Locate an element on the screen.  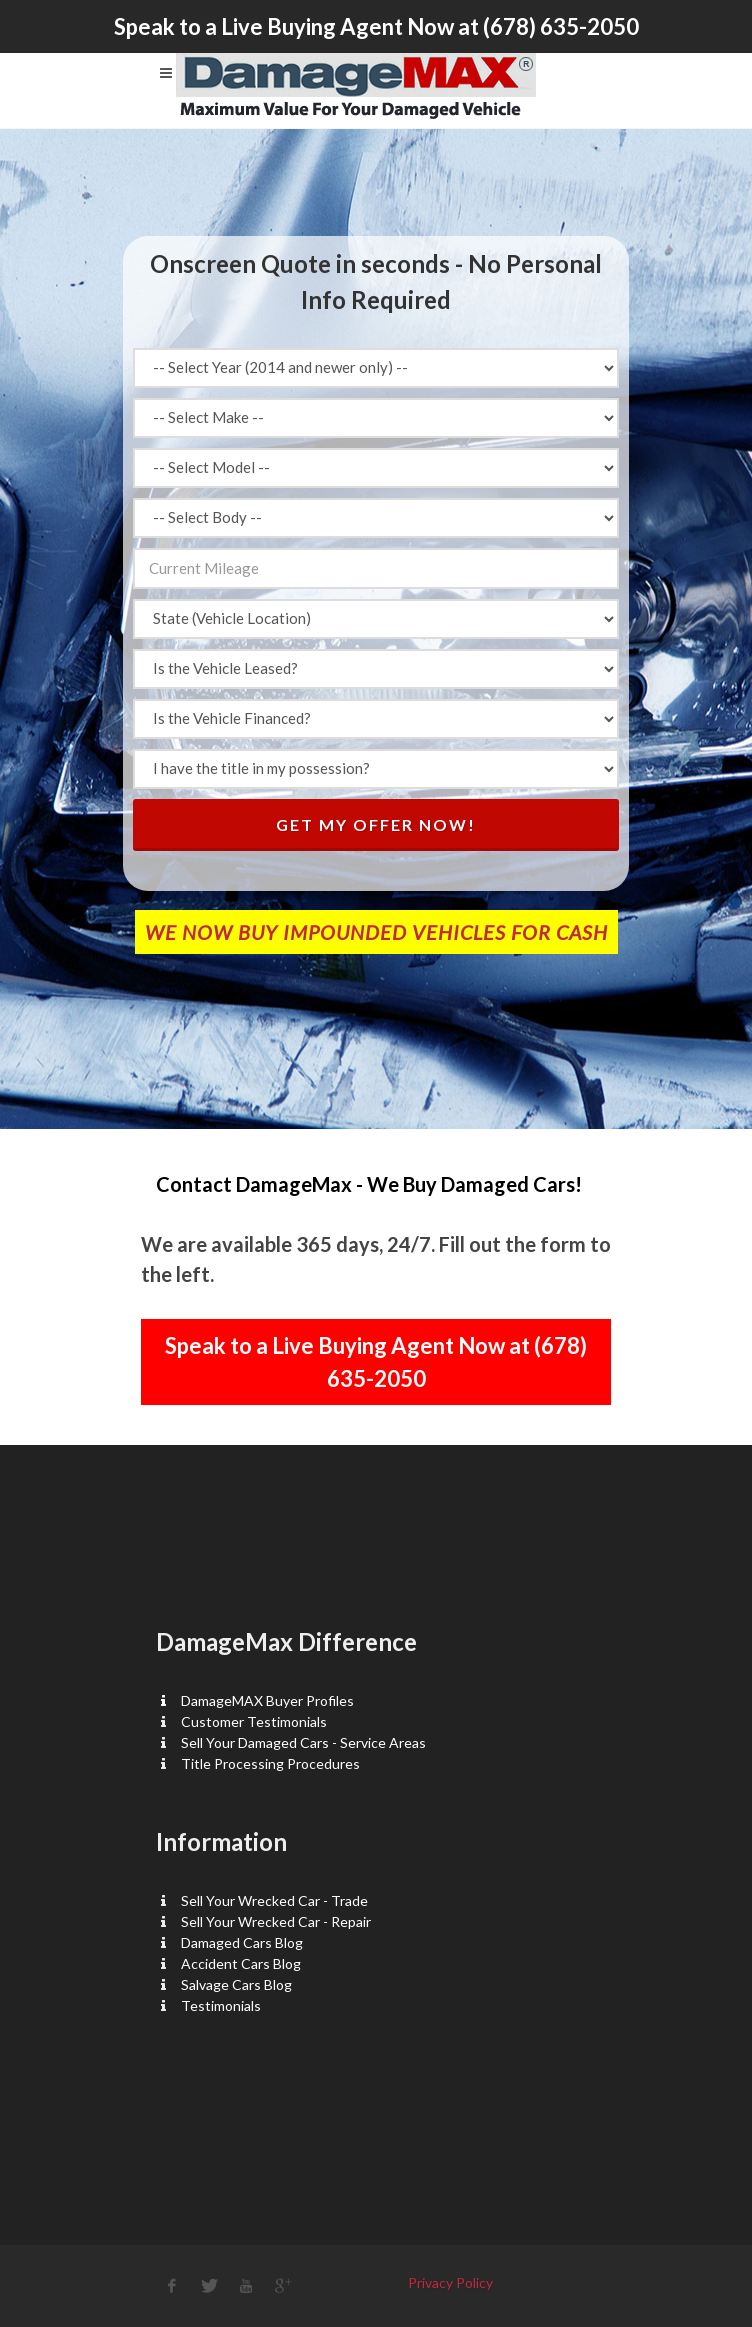
Accident Cars Blog is located at coordinates (241, 1963).